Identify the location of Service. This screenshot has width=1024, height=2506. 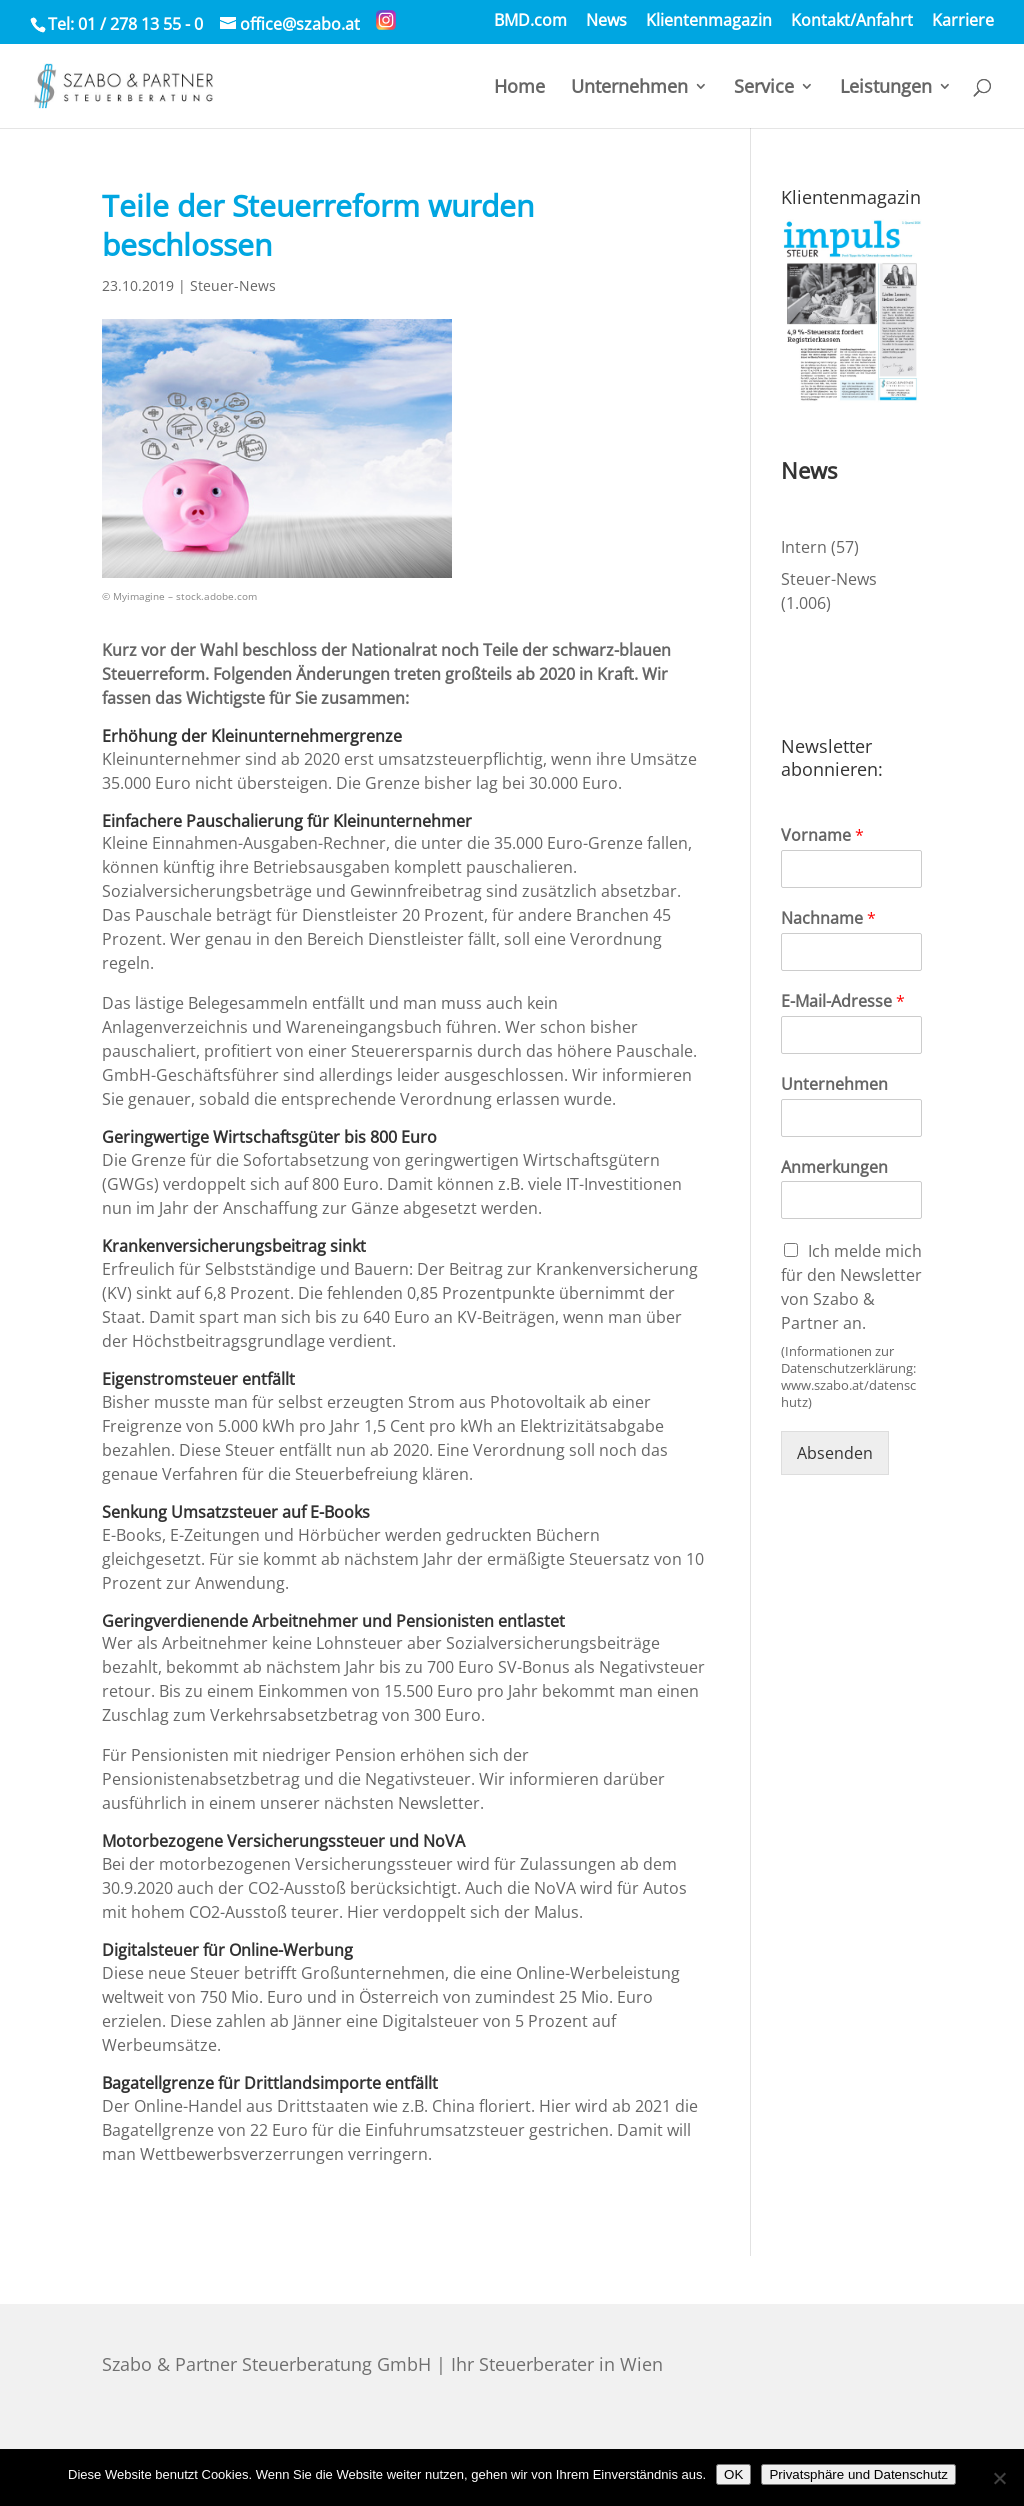
(764, 88).